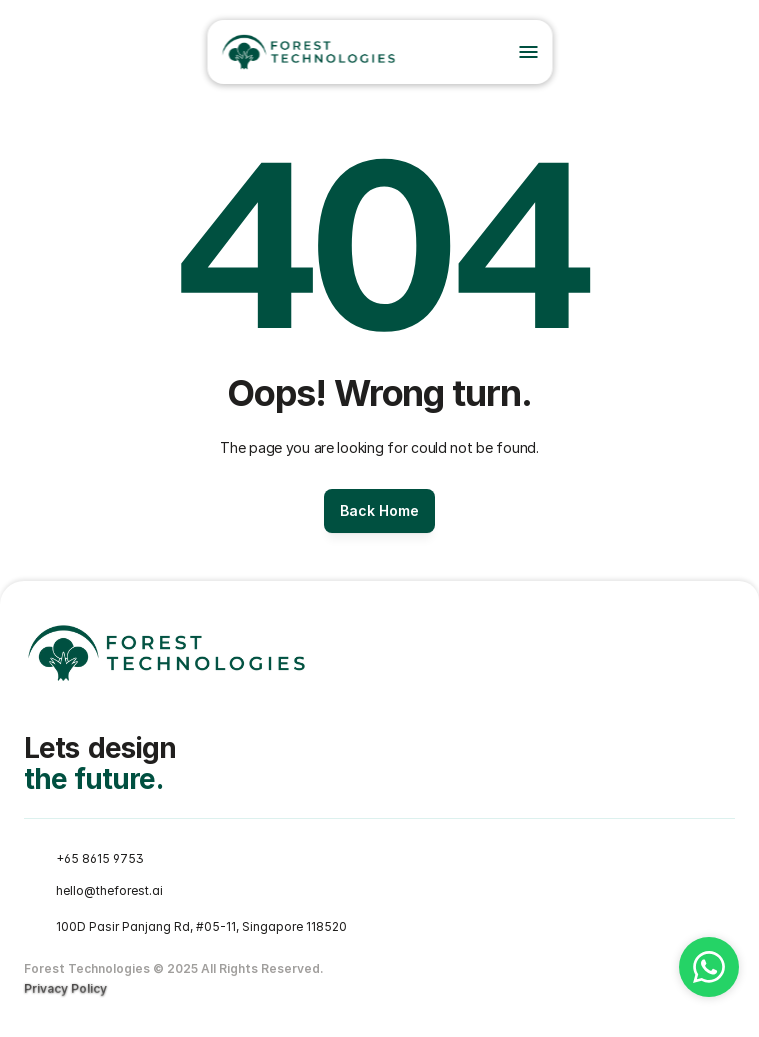 The width and height of the screenshot is (759, 1037). Describe the element at coordinates (379, 511) in the screenshot. I see `[Button]` at that location.